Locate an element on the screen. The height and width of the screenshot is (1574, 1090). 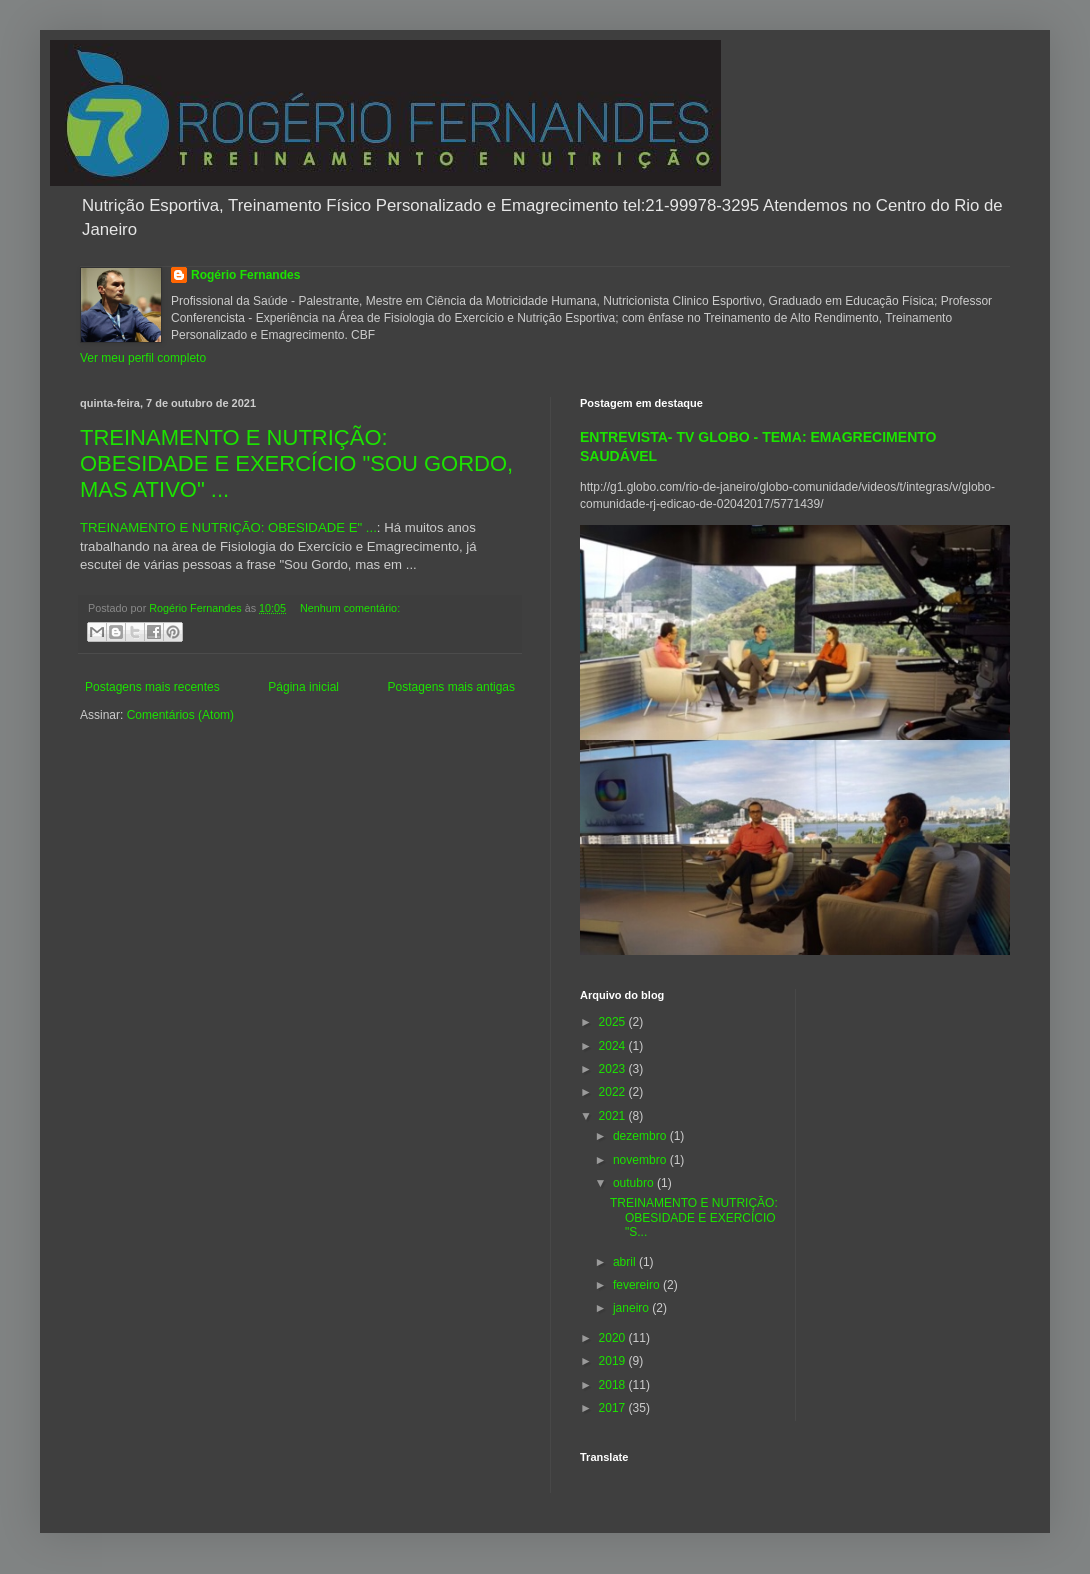
janeiro is located at coordinates (632, 1308).